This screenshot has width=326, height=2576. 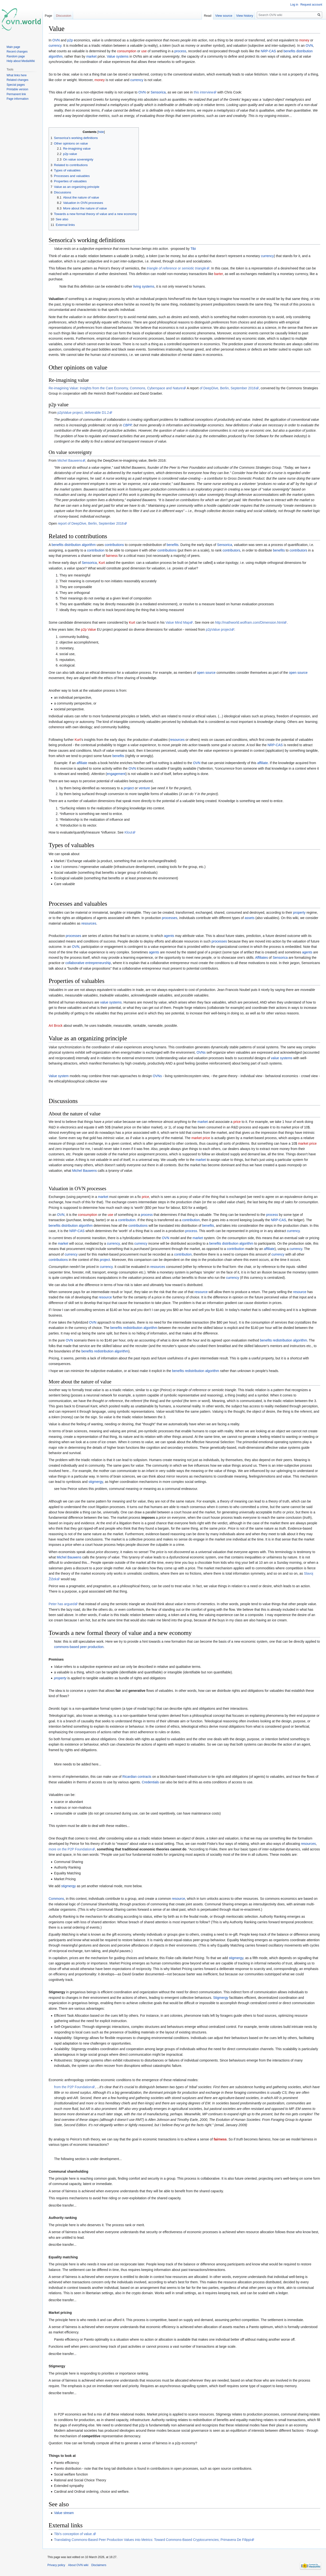 What do you see at coordinates (207, 15) in the screenshot?
I see `Read` at bounding box center [207, 15].